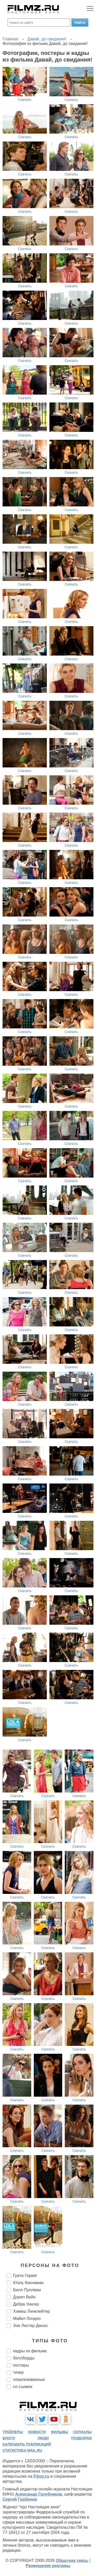 The width and height of the screenshot is (96, 2576). What do you see at coordinates (82, 2432) in the screenshot?
I see `сериалы` at bounding box center [82, 2432].